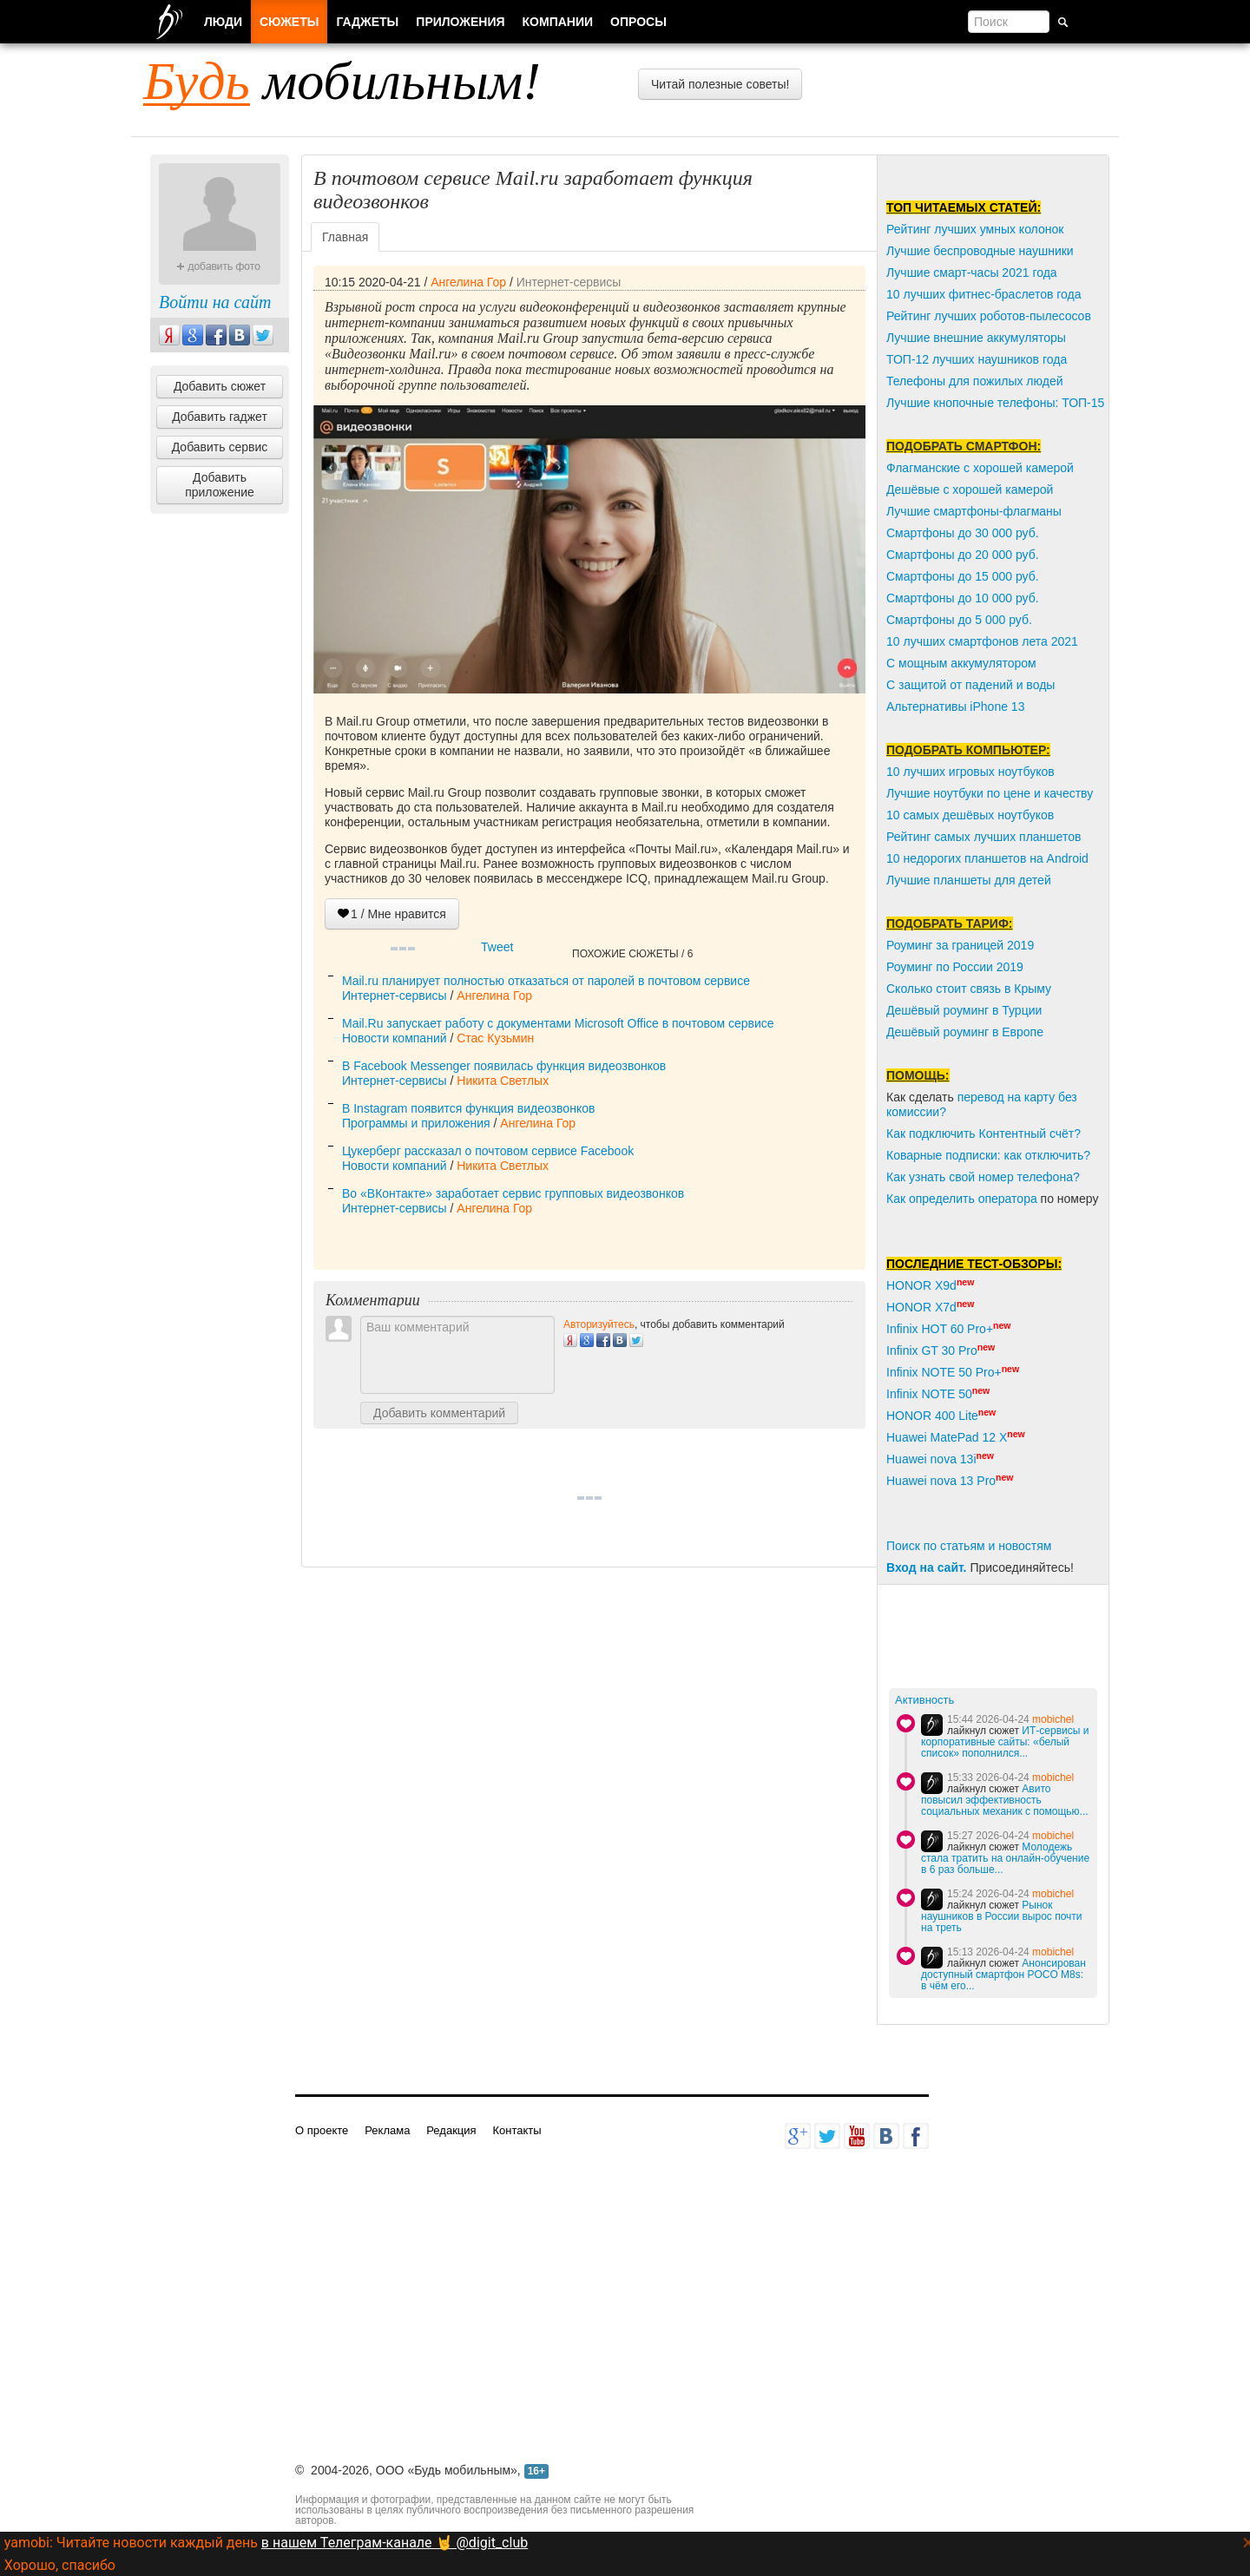  I want to click on Mail.Ru запускает работу с документами Microsoft Office в почтовом сервисе, so click(558, 1023).